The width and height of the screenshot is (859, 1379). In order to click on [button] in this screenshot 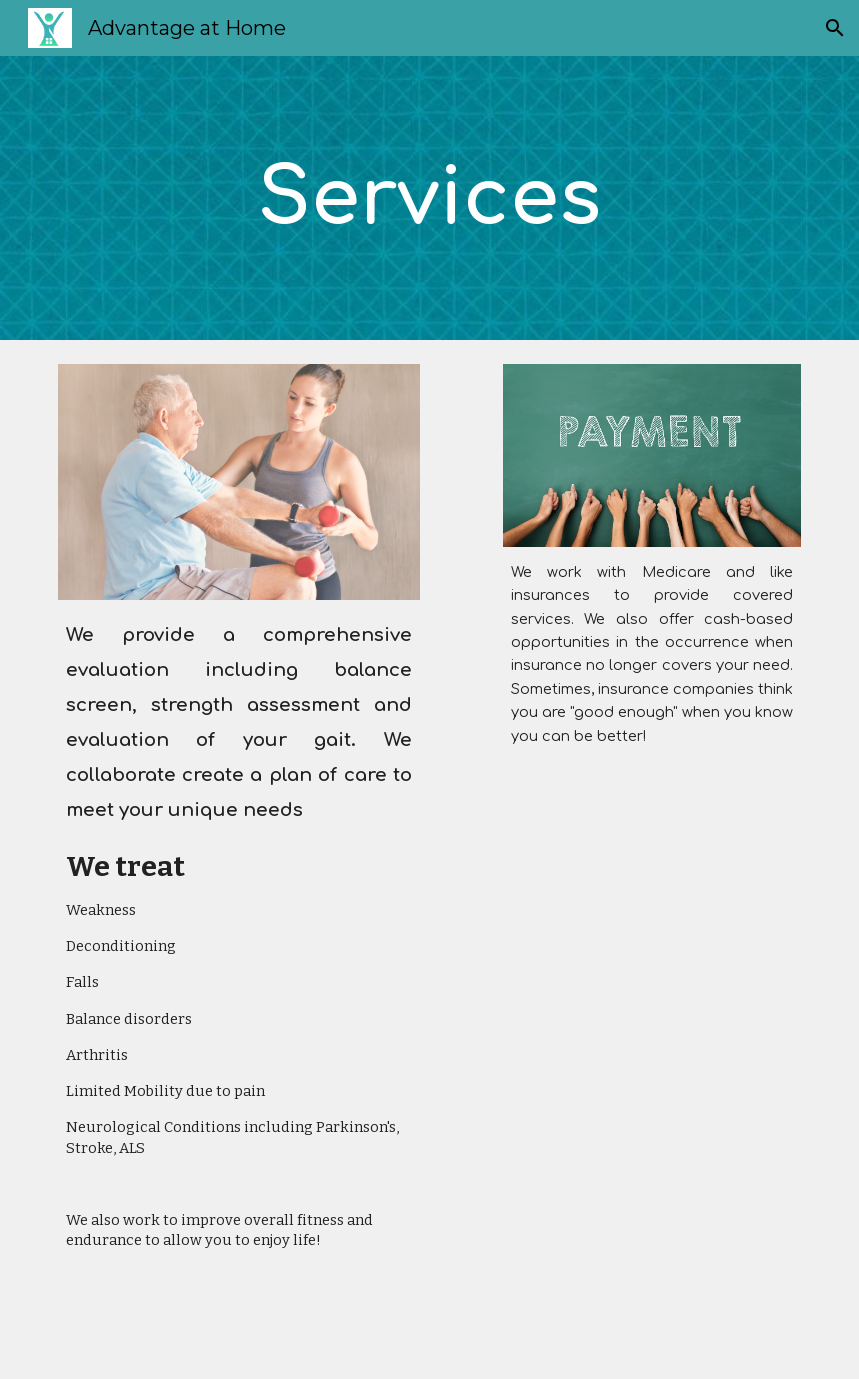, I will do `click(835, 28)`.